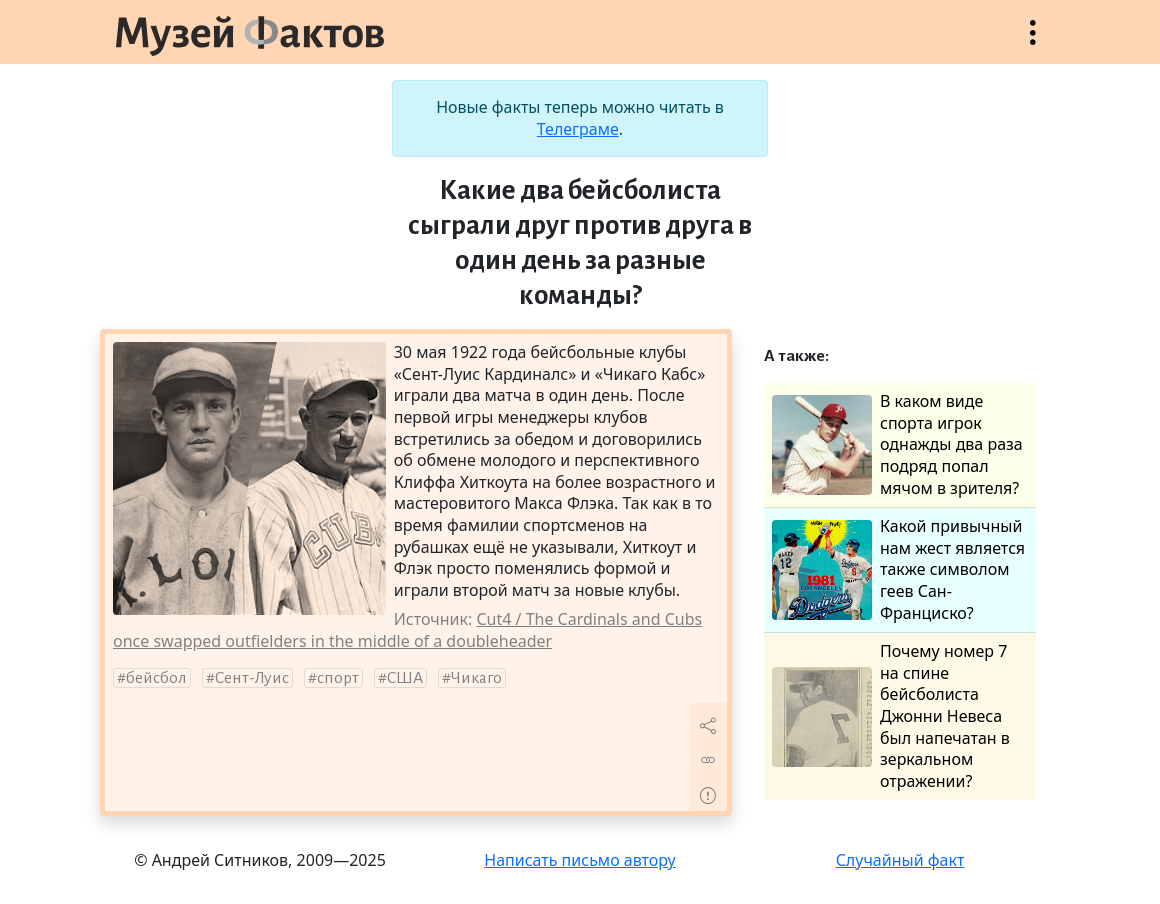  I want to click on спорт, so click(338, 678).